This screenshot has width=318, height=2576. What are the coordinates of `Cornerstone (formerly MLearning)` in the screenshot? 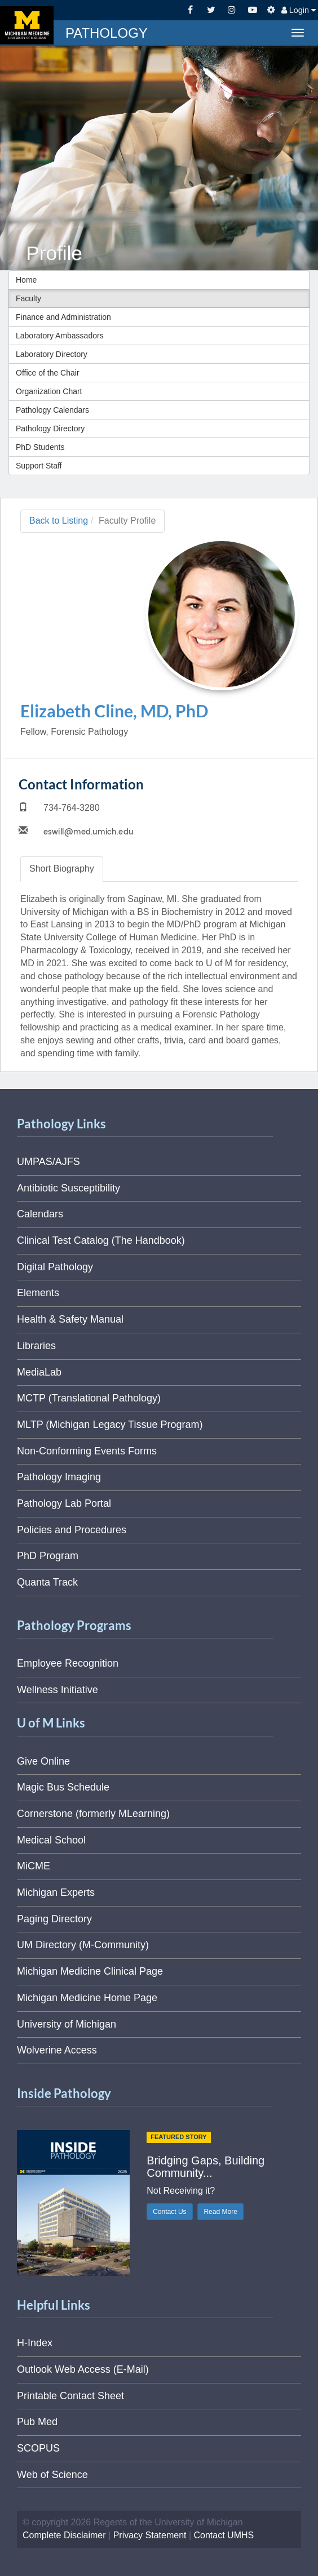 It's located at (93, 1813).